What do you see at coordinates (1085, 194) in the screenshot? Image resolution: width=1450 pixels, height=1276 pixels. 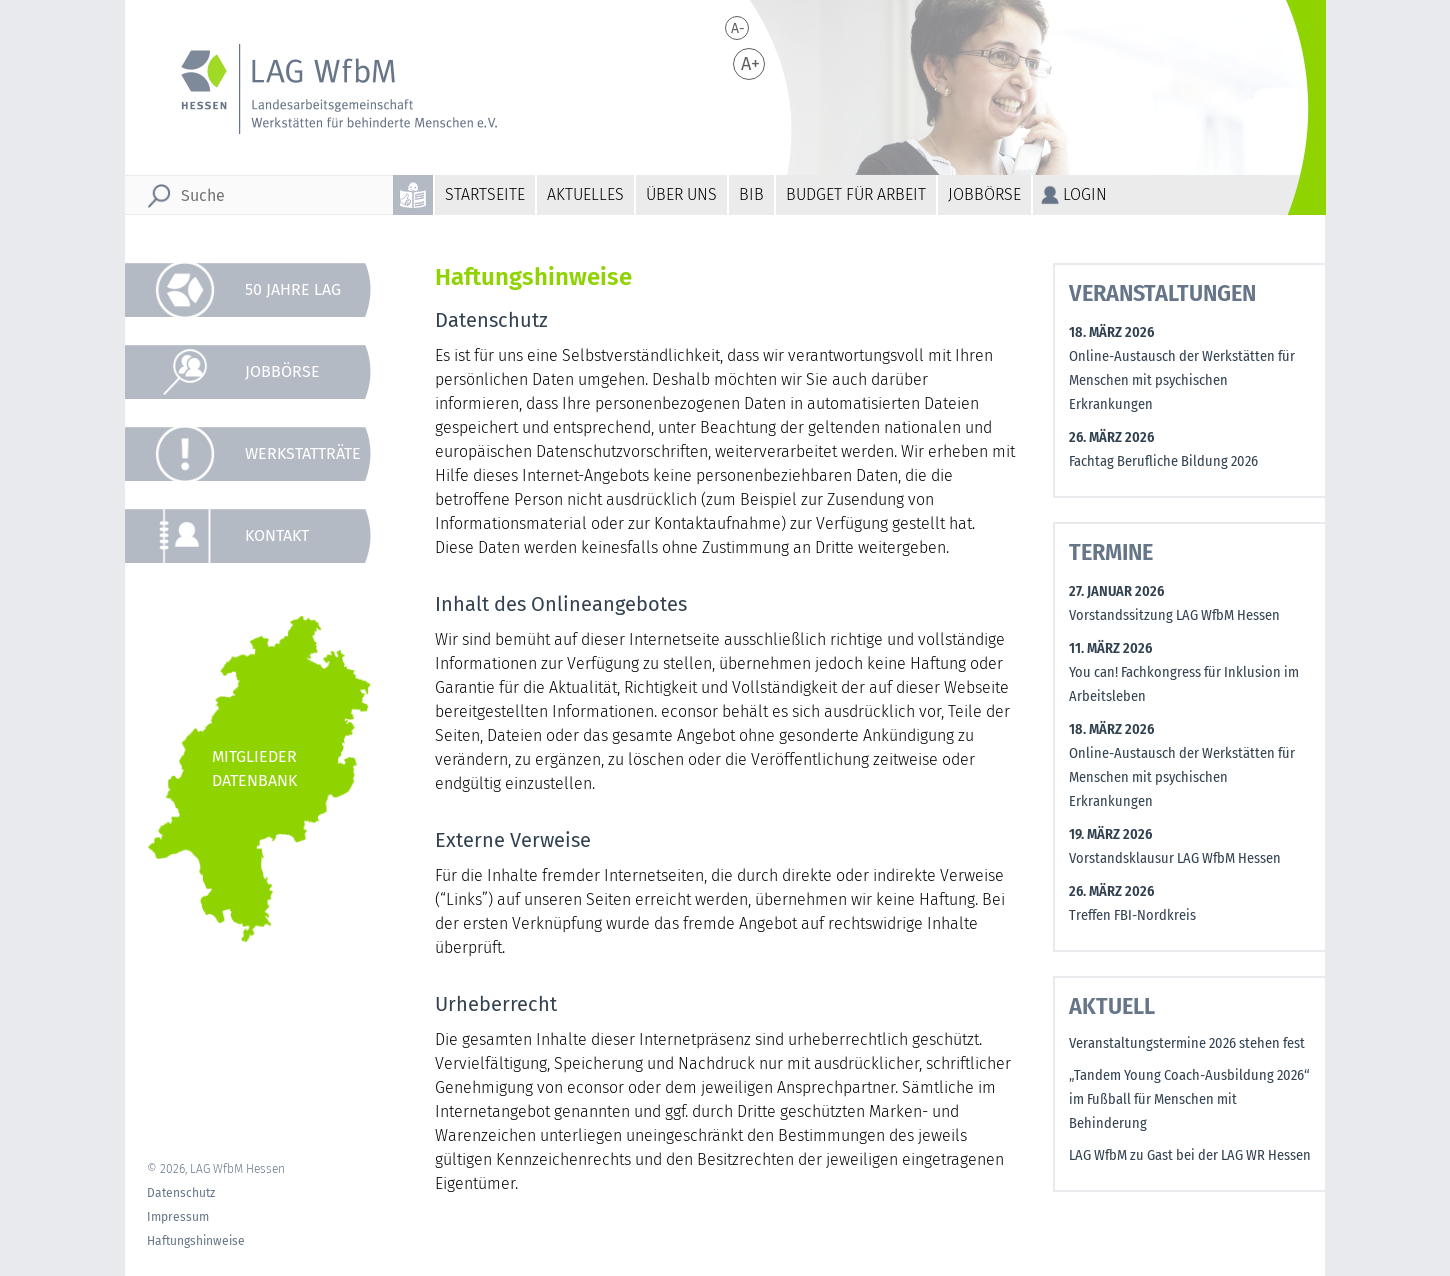 I see `Login` at bounding box center [1085, 194].